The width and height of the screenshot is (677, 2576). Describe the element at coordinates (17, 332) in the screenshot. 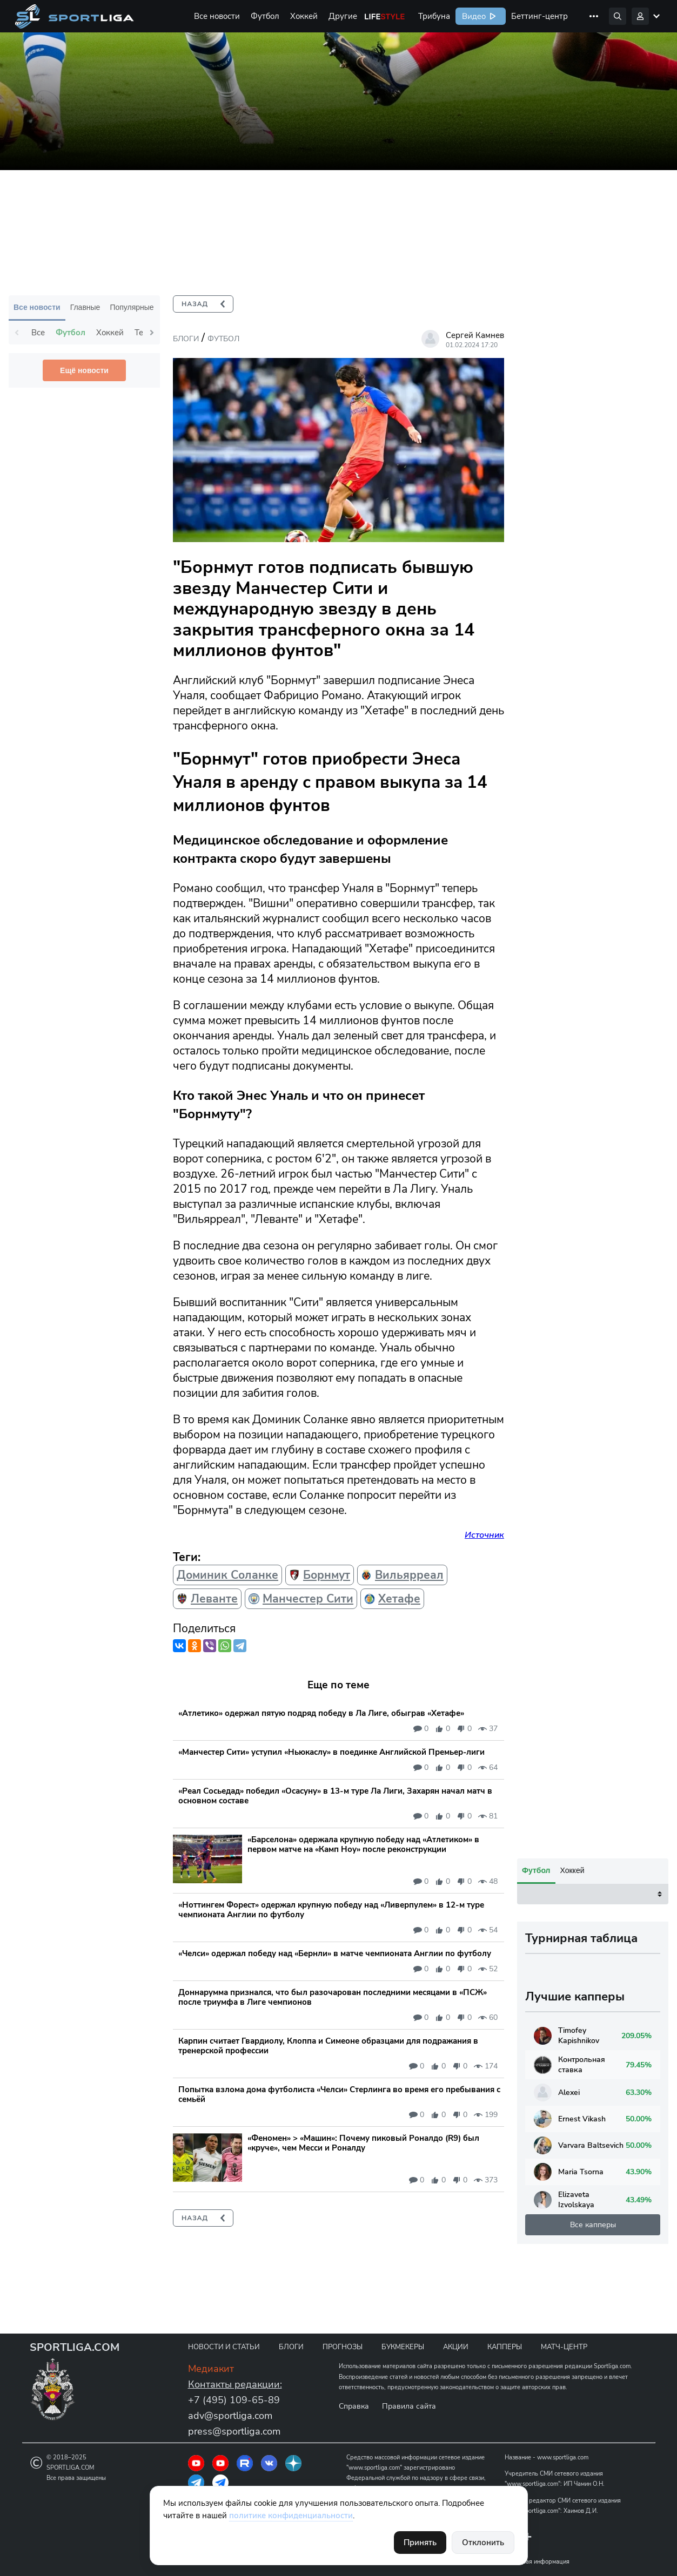

I see `Previous` at that location.